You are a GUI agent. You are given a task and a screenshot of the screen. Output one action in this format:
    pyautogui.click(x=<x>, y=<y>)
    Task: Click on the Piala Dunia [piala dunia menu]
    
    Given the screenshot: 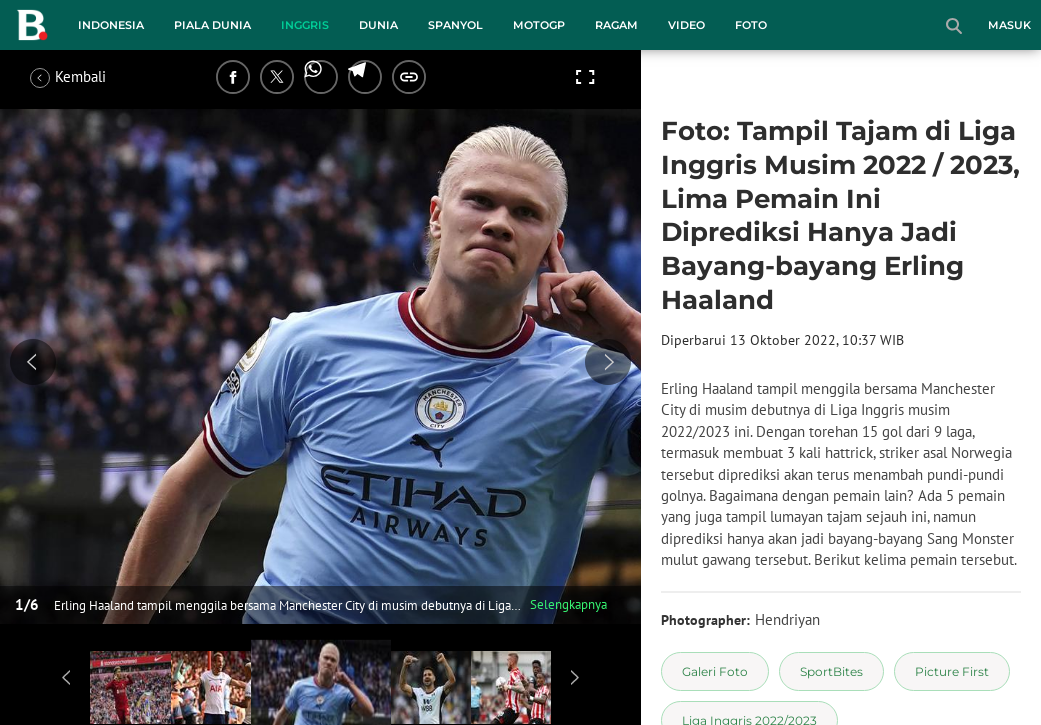 What is the action you would take?
    pyautogui.click(x=212, y=25)
    